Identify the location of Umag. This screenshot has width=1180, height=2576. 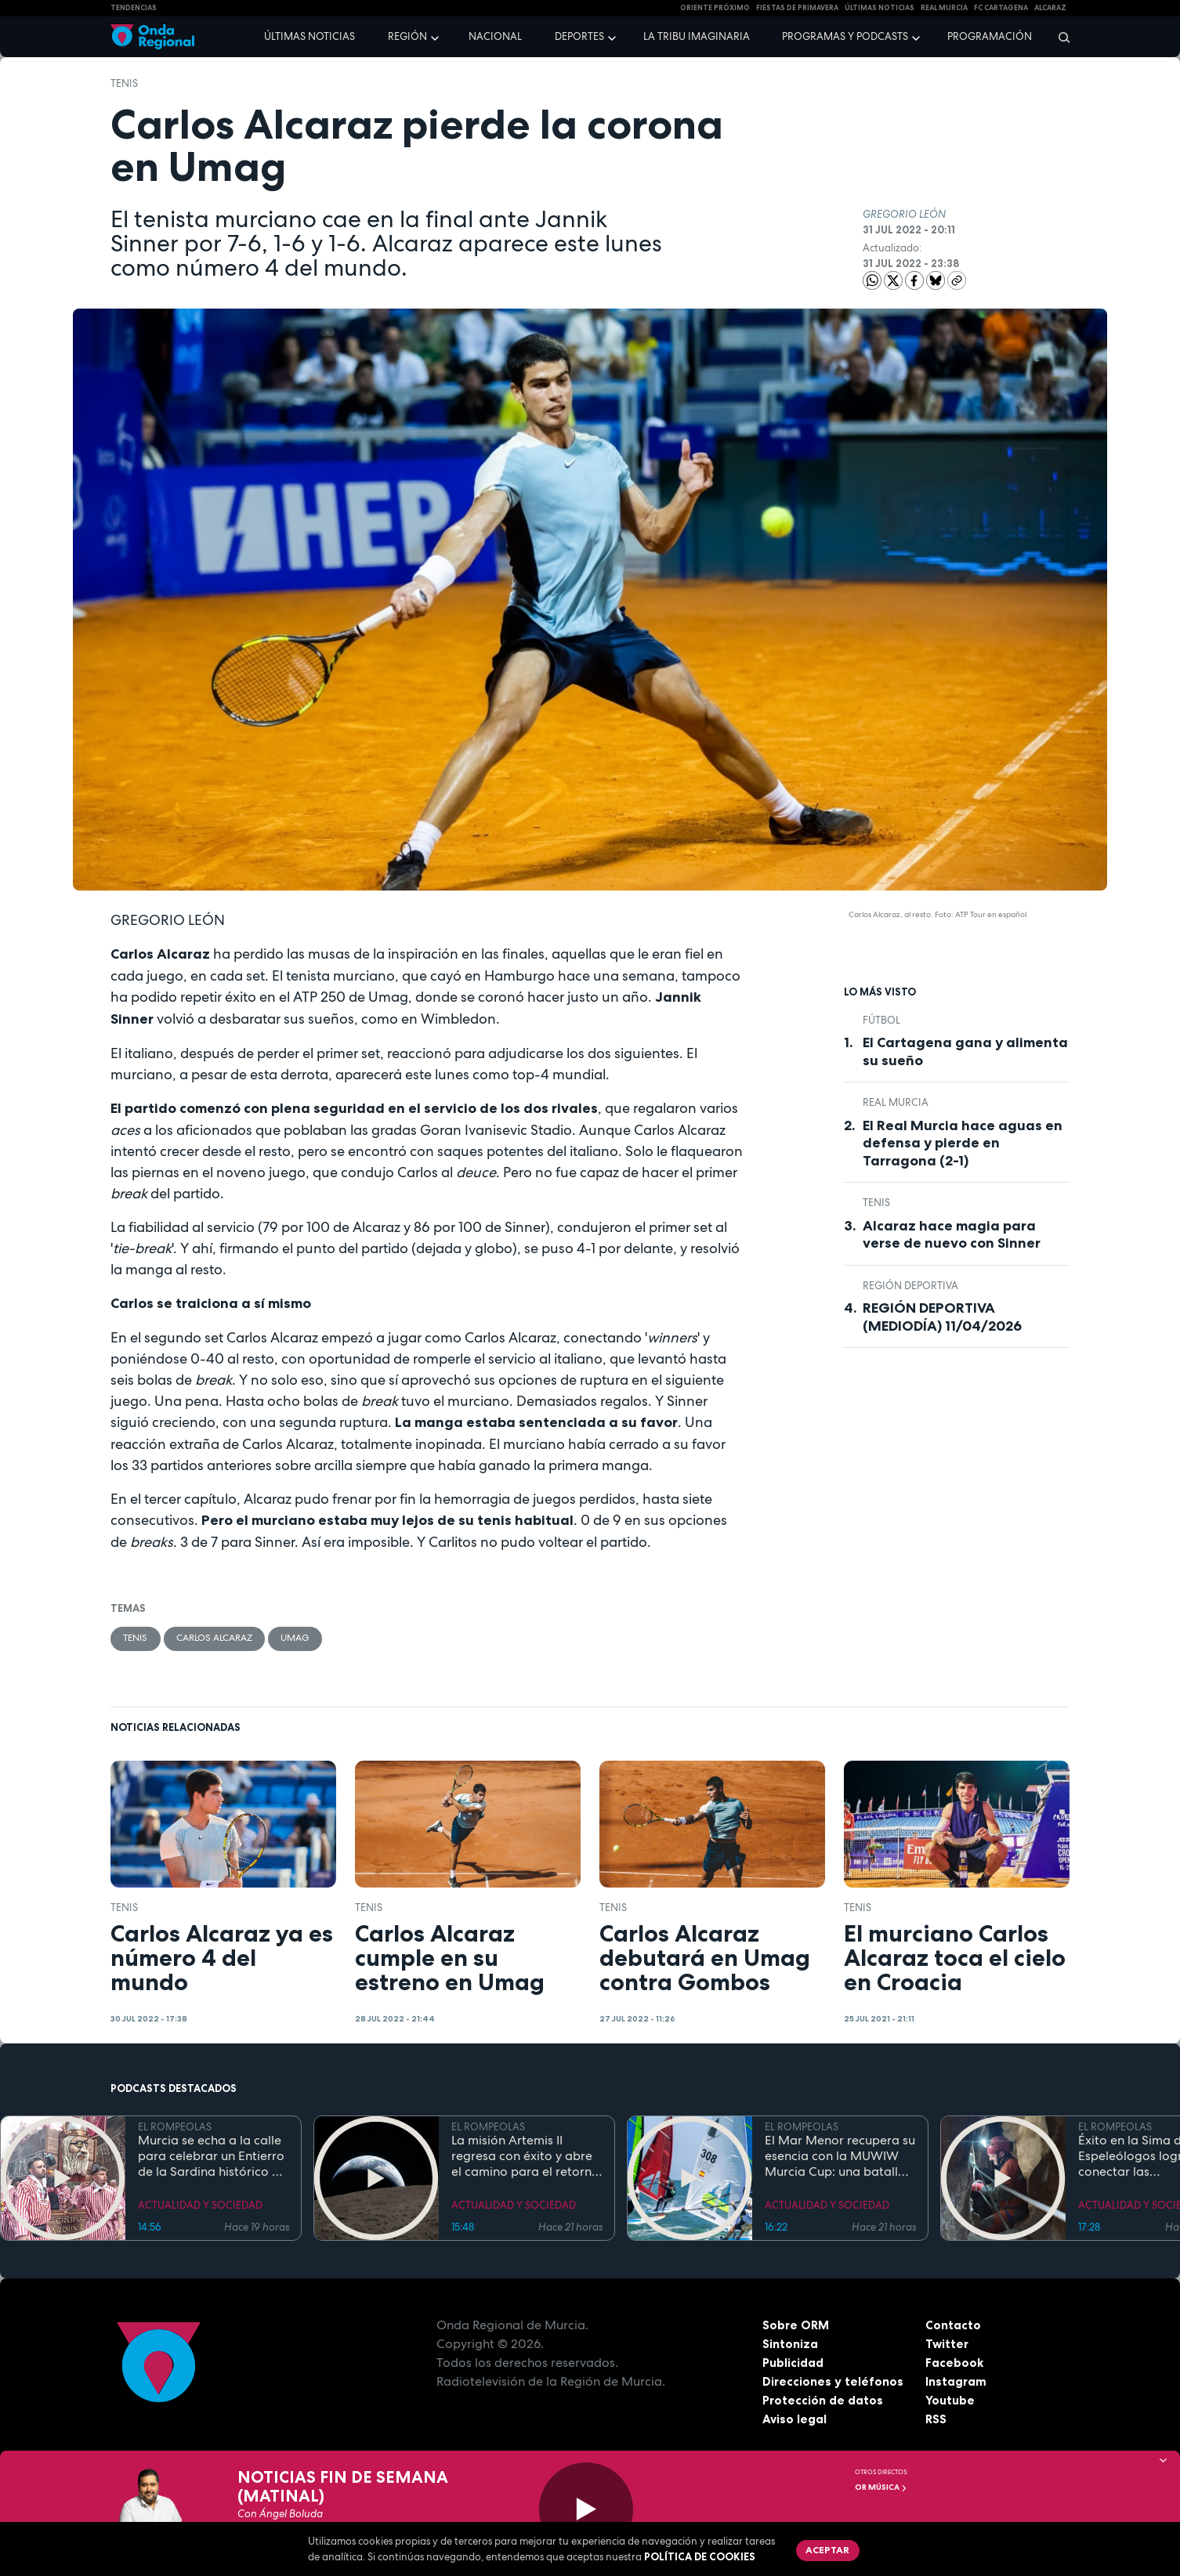
(312, 1639).